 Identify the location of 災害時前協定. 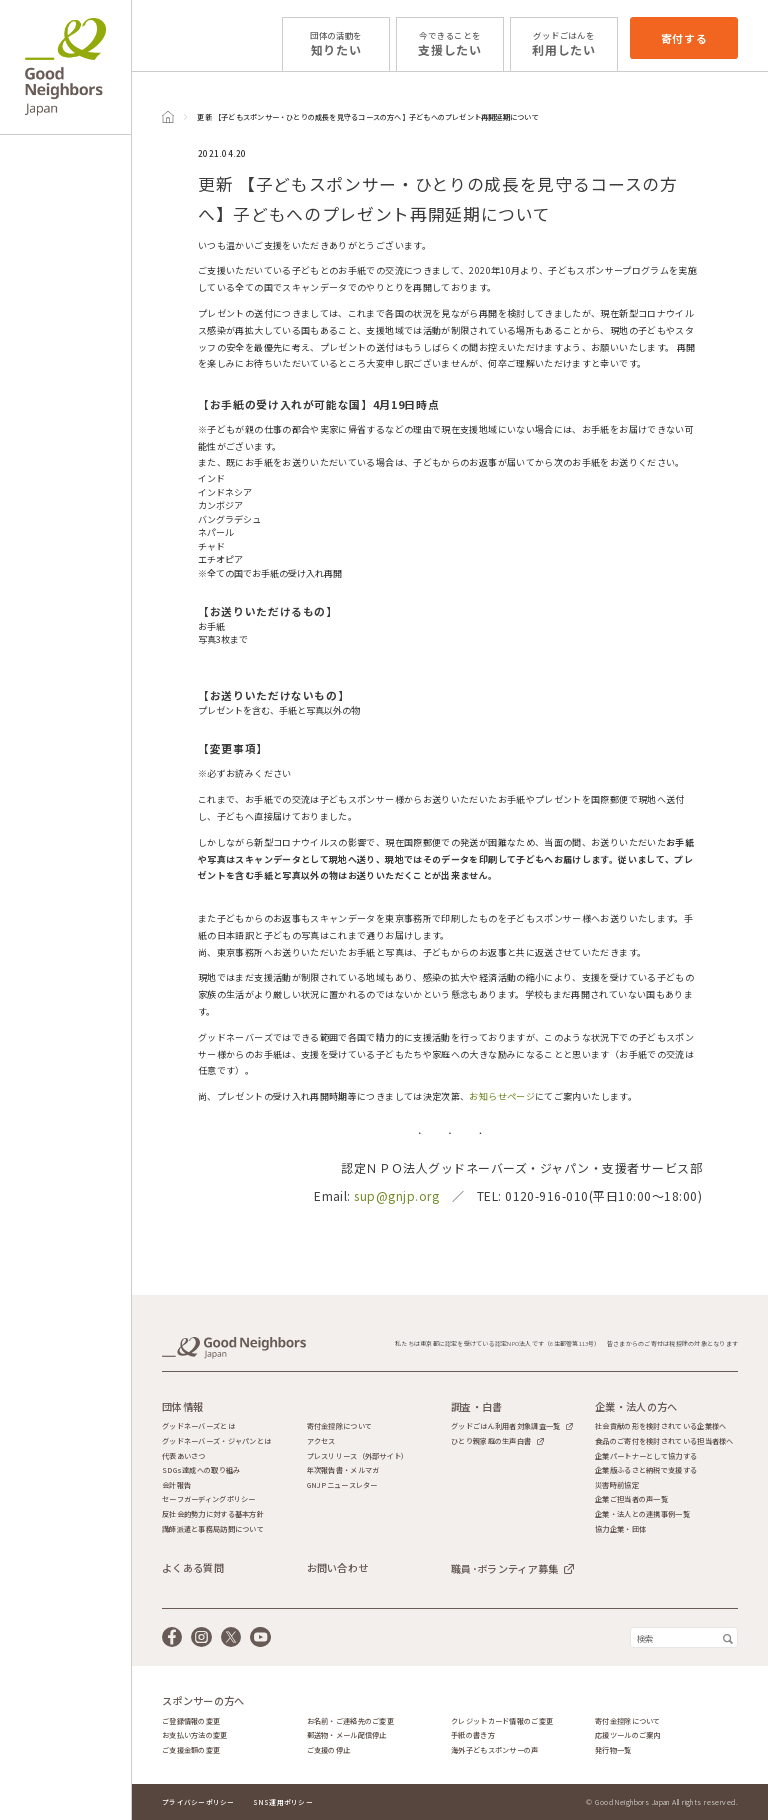
(617, 1485).